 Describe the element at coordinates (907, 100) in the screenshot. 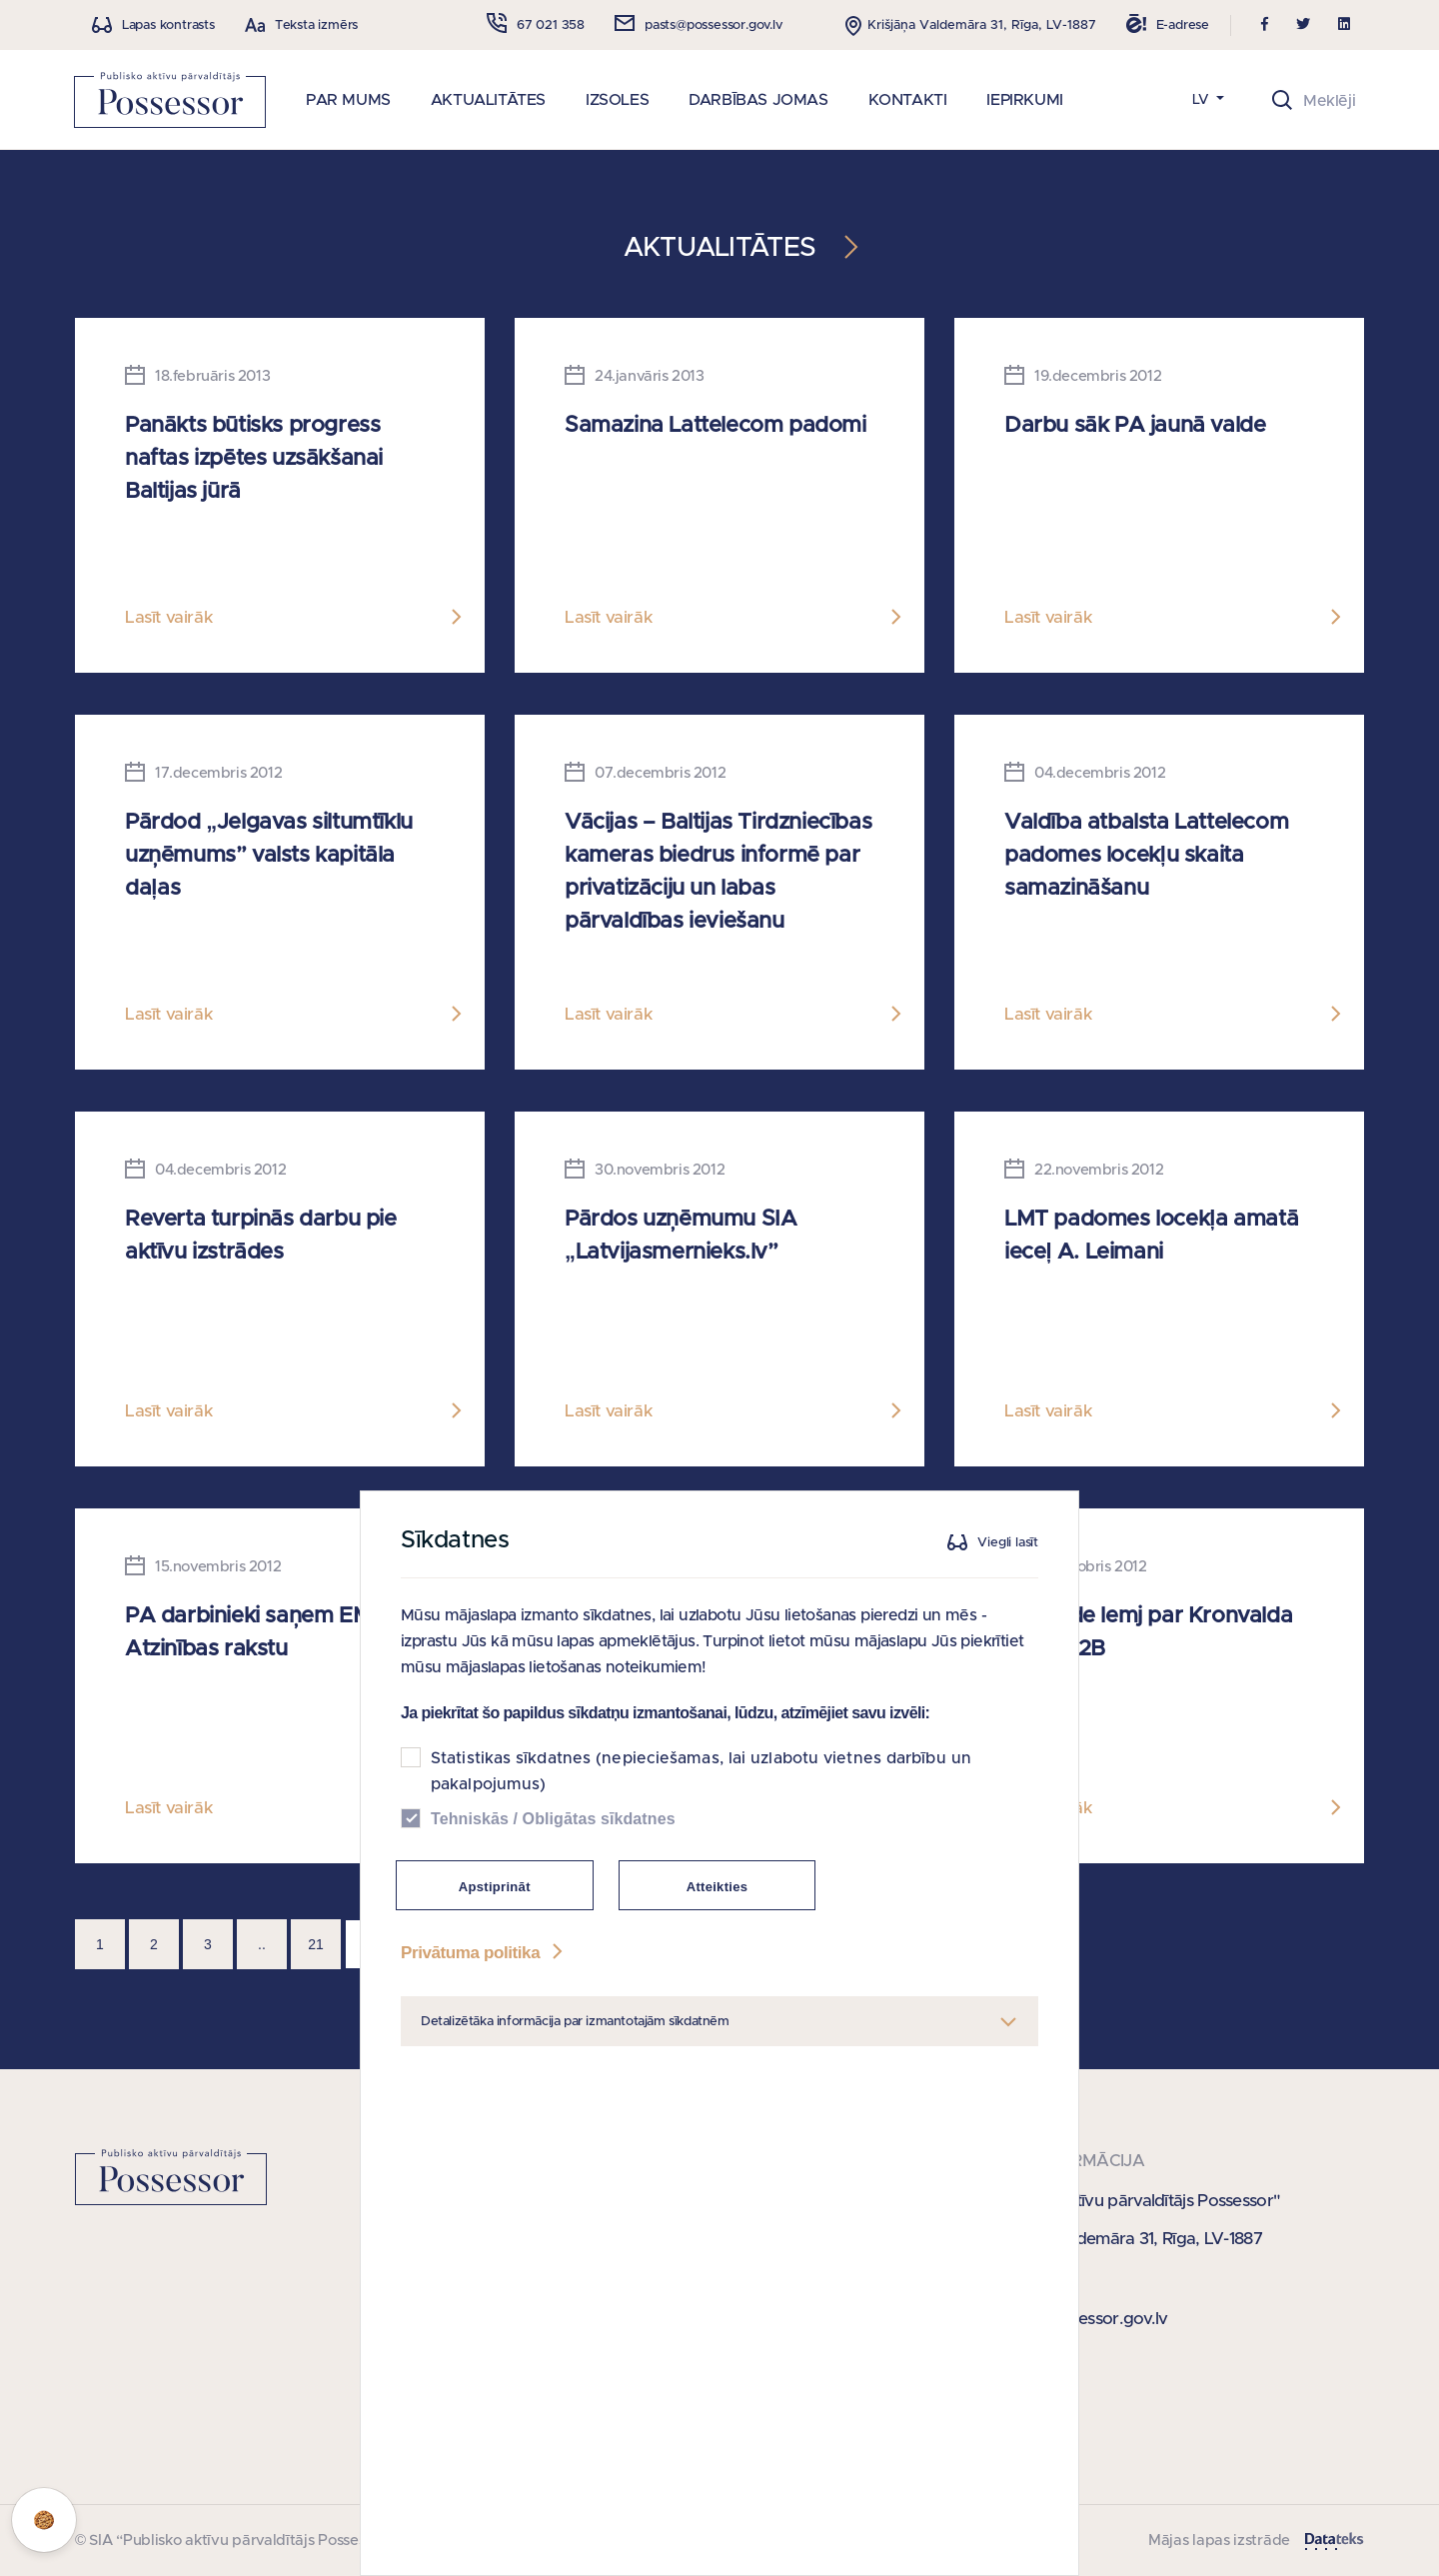

I see `KONTAKTI` at that location.